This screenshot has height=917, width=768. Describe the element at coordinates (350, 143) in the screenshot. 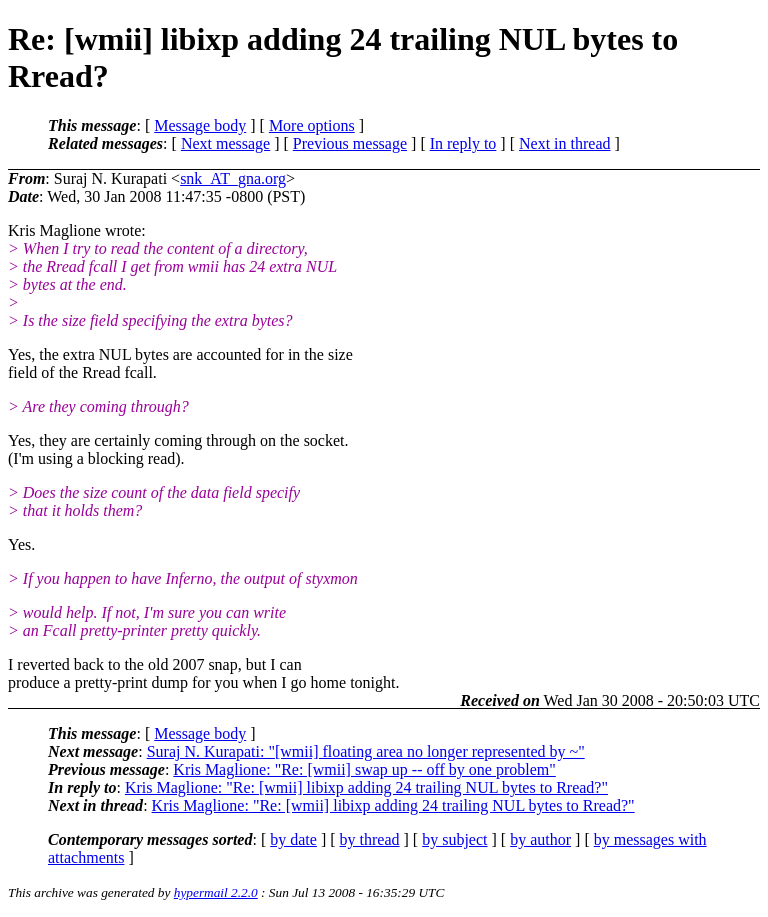

I see `Previous message` at that location.